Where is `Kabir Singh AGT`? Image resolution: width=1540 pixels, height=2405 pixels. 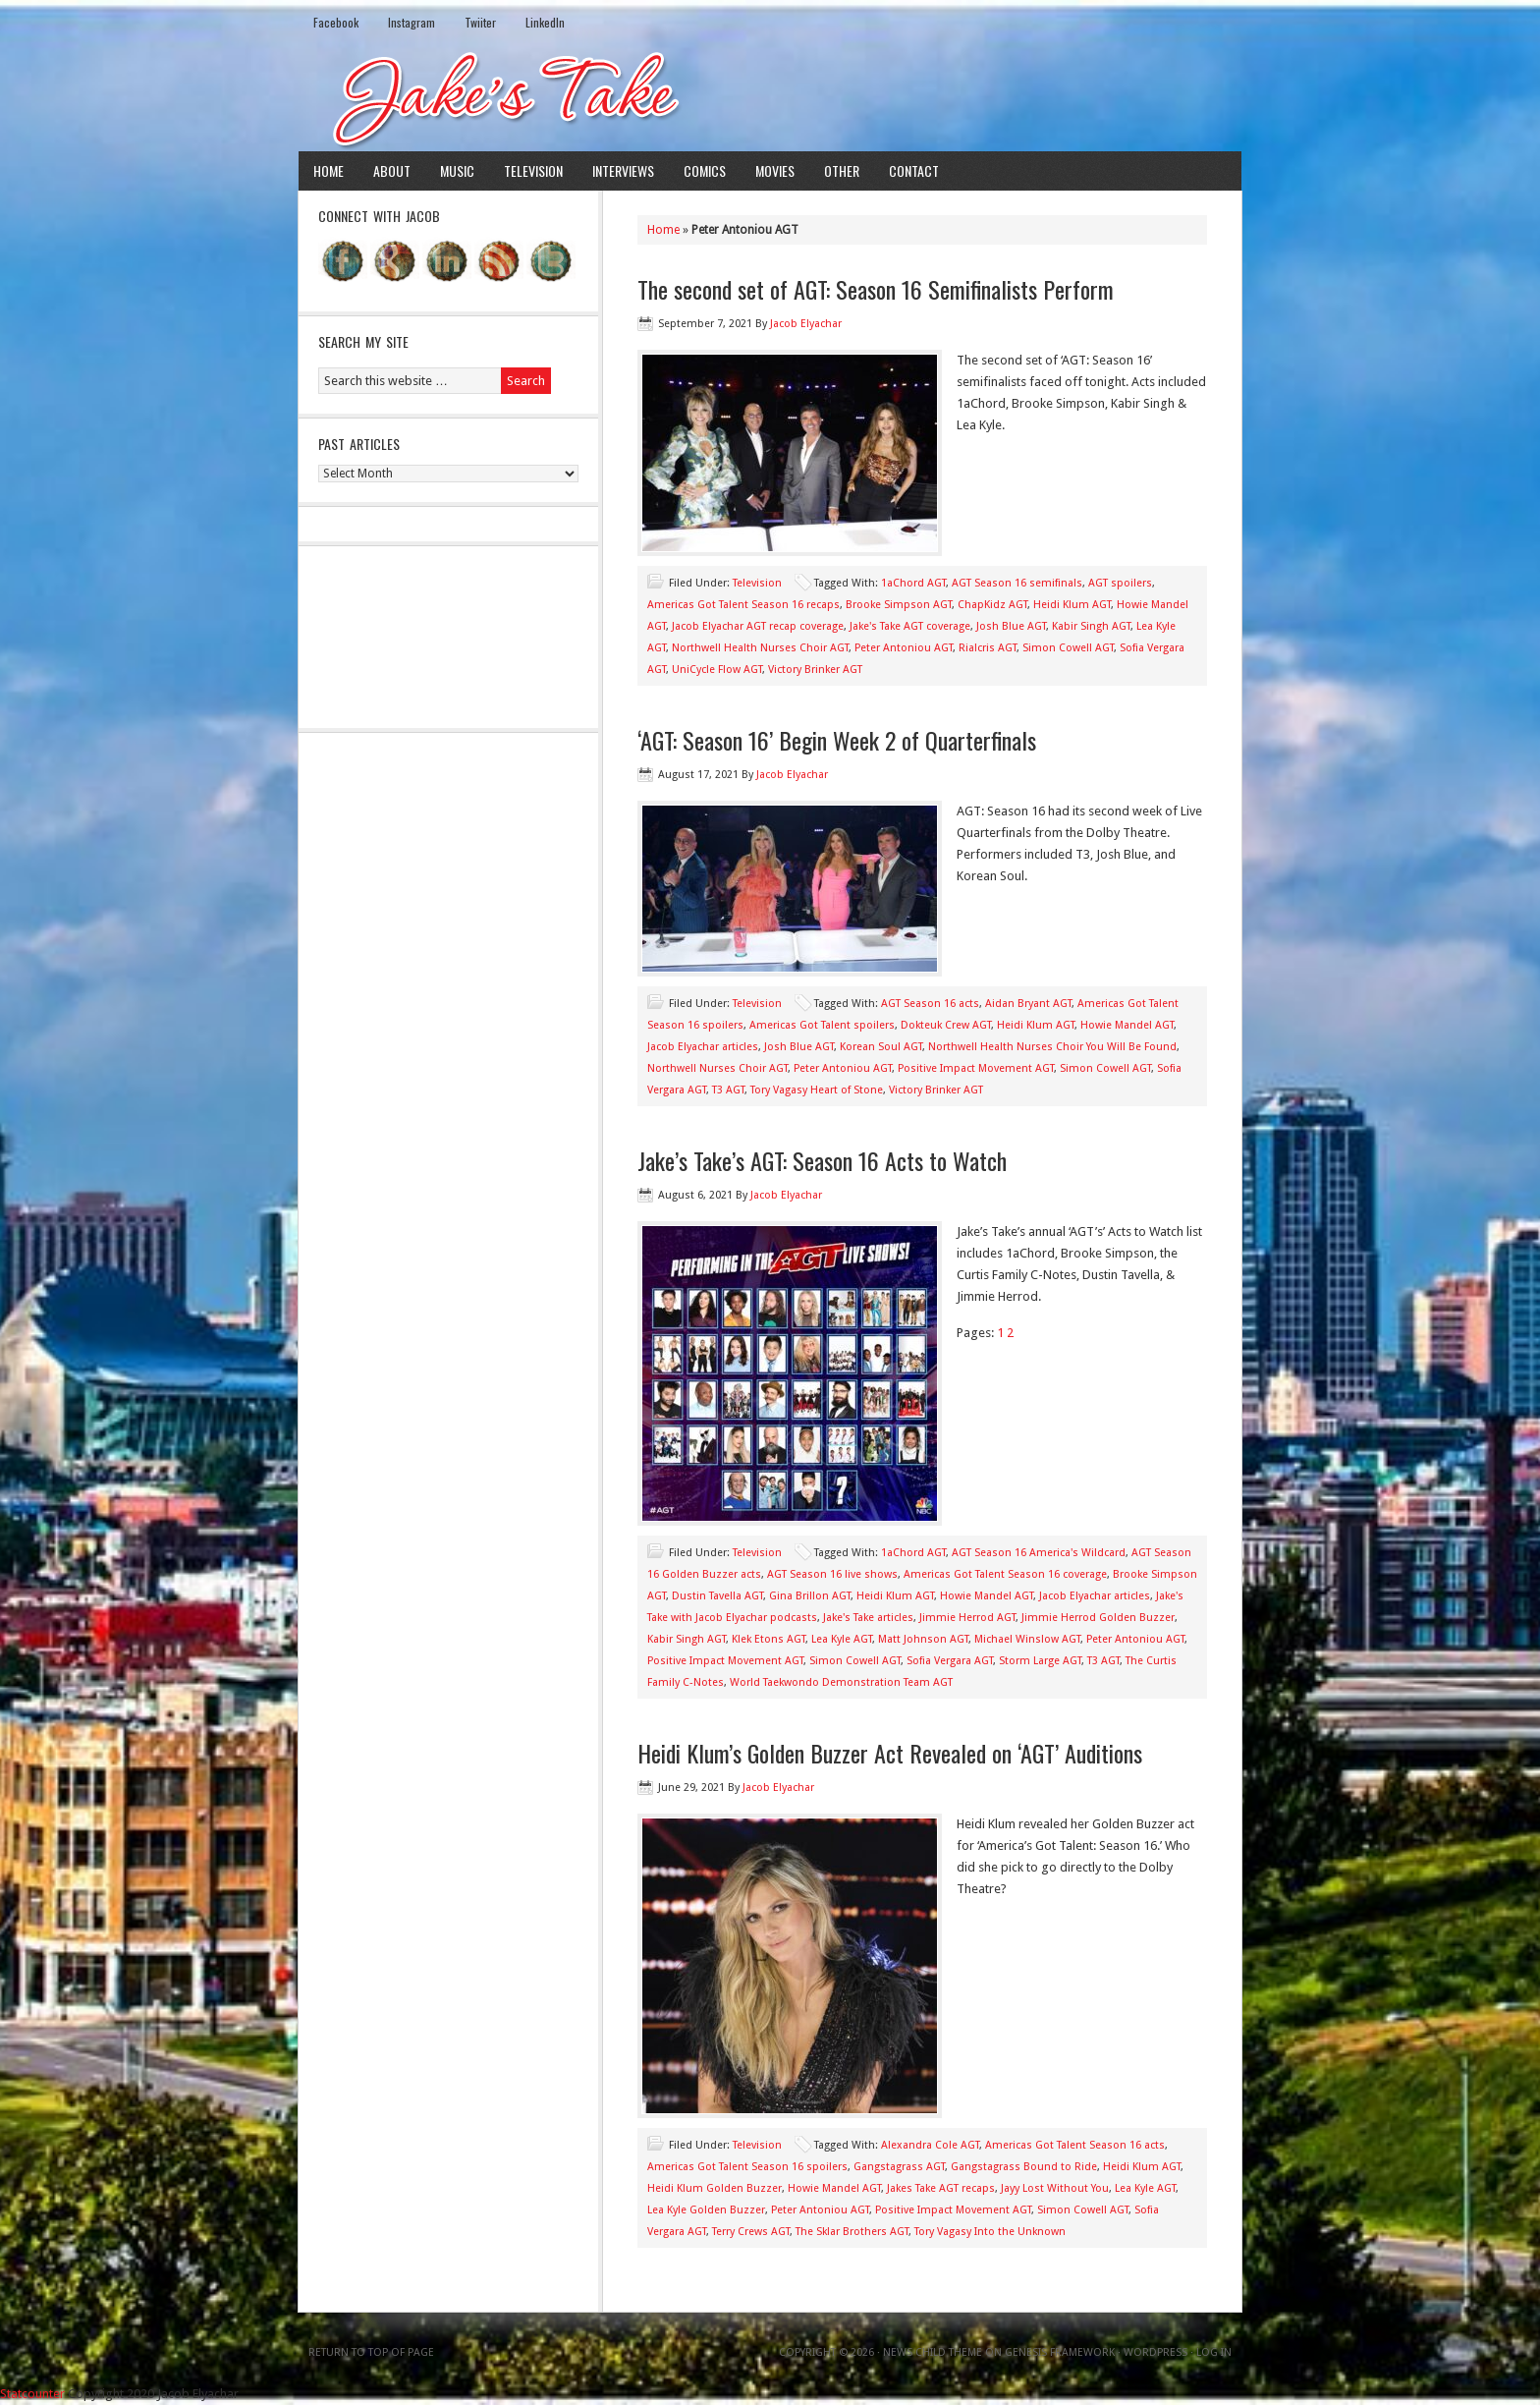 Kabir Singh AGT is located at coordinates (1091, 626).